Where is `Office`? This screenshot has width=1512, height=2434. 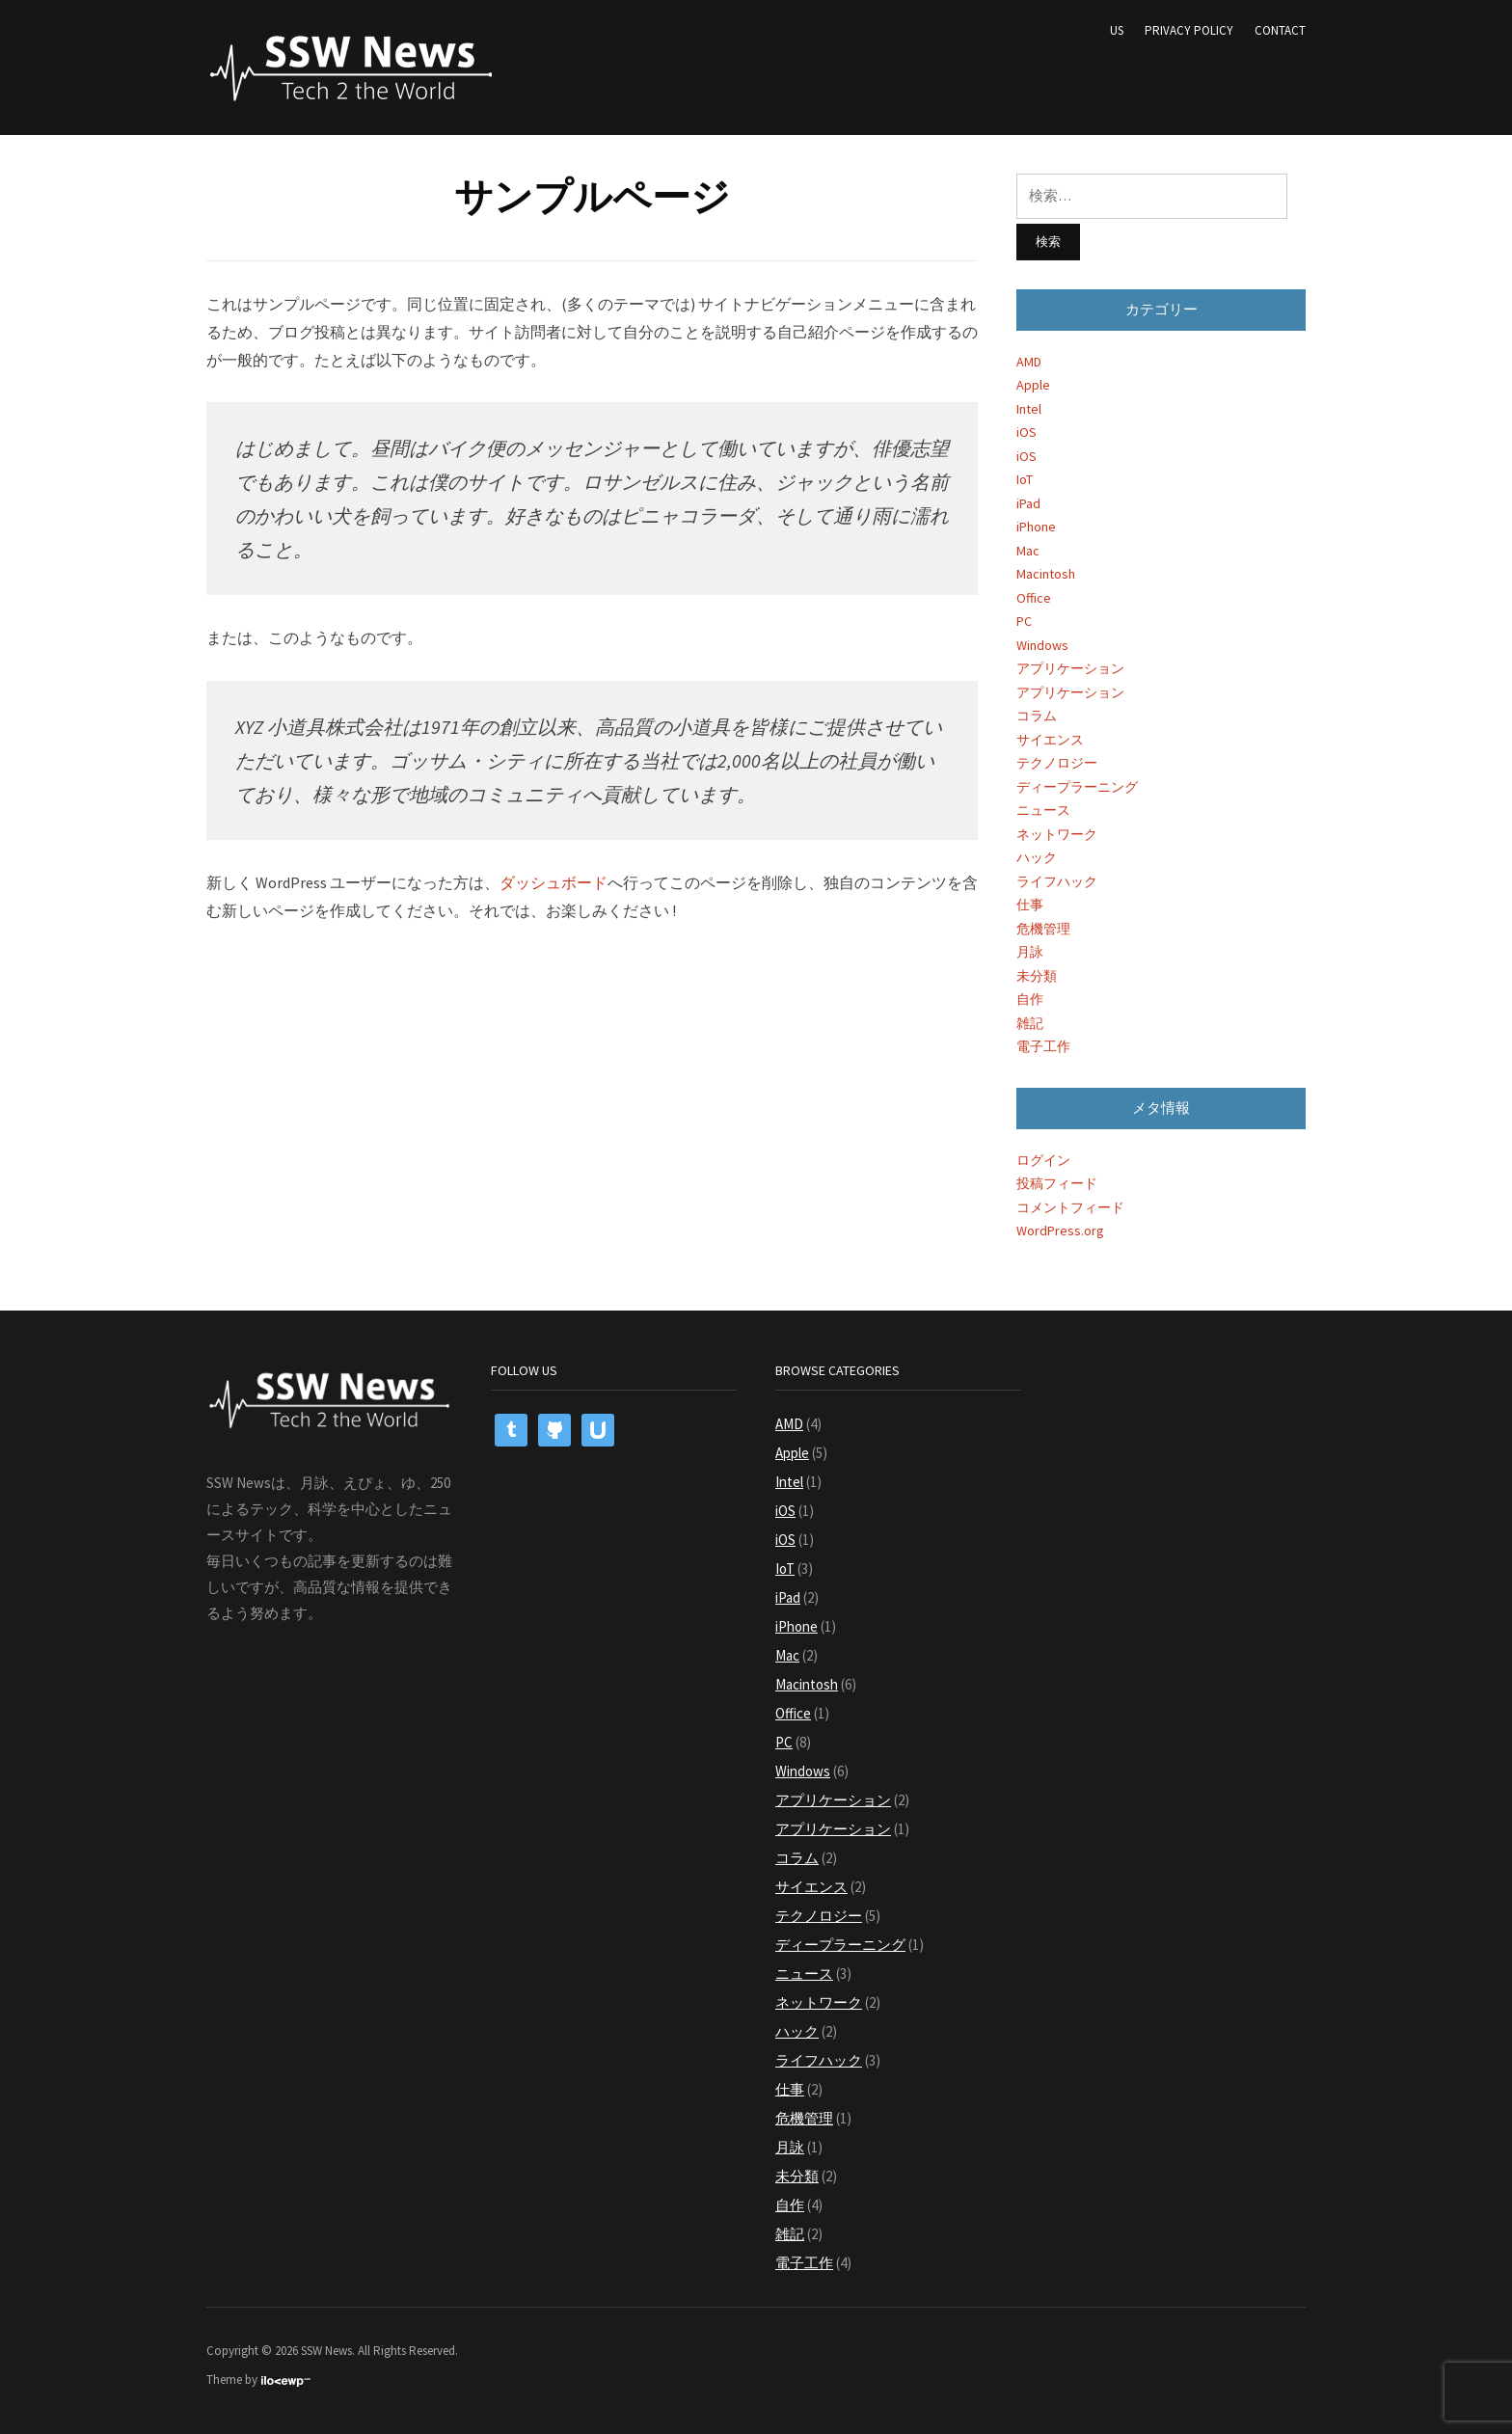
Office is located at coordinates (1033, 598).